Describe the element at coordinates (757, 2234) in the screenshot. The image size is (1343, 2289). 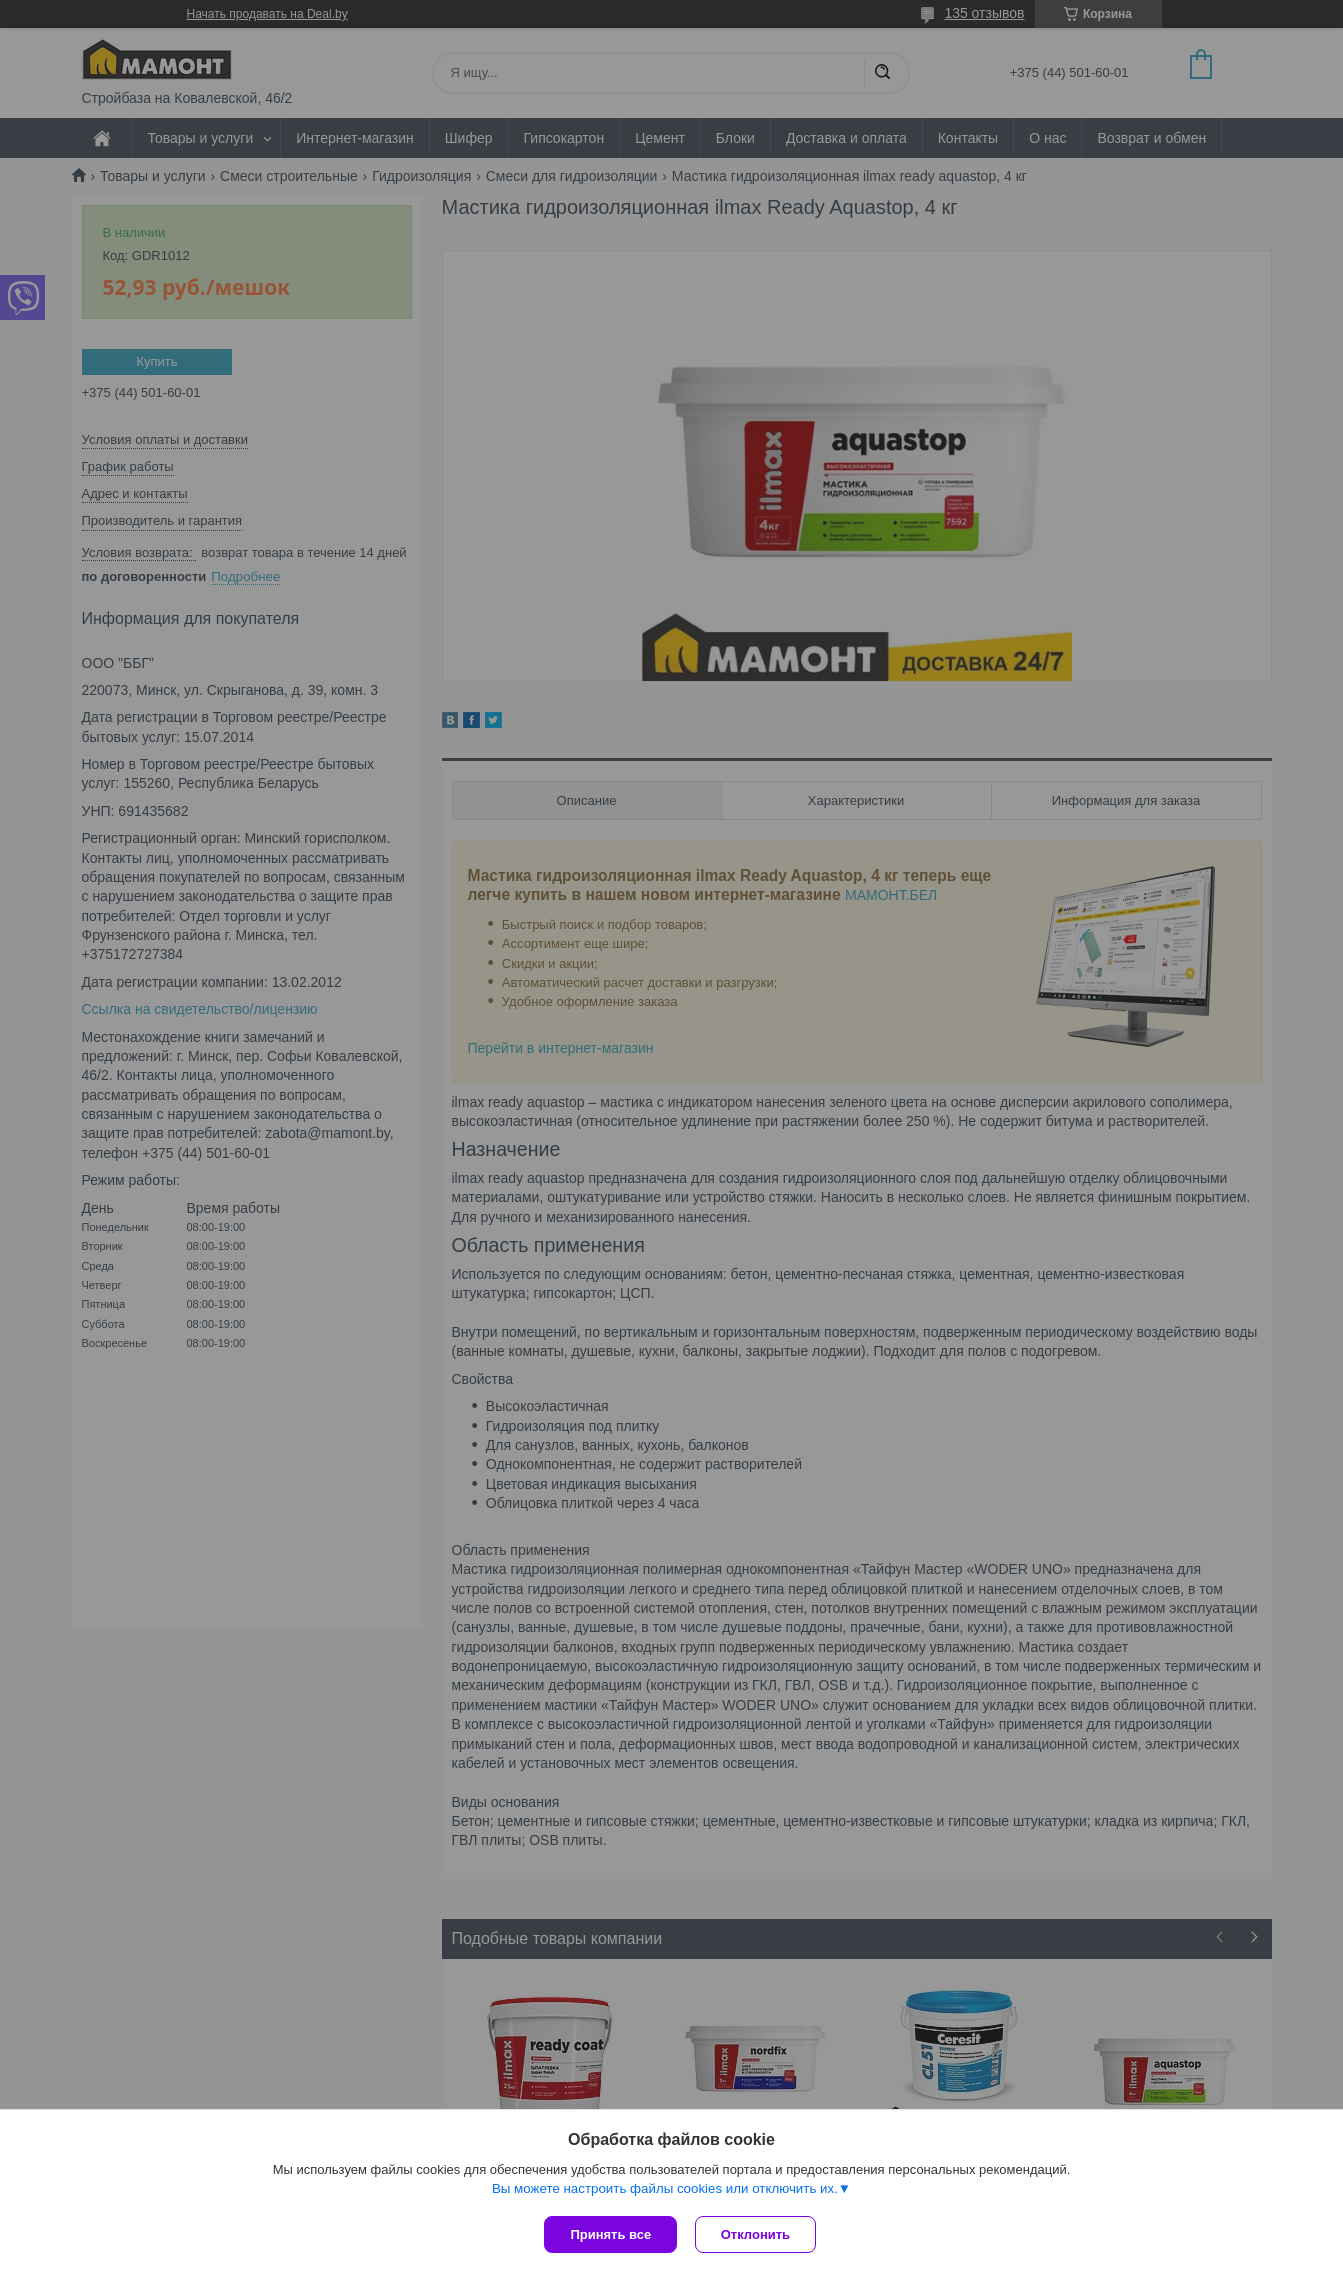
I see `Отклонить` at that location.